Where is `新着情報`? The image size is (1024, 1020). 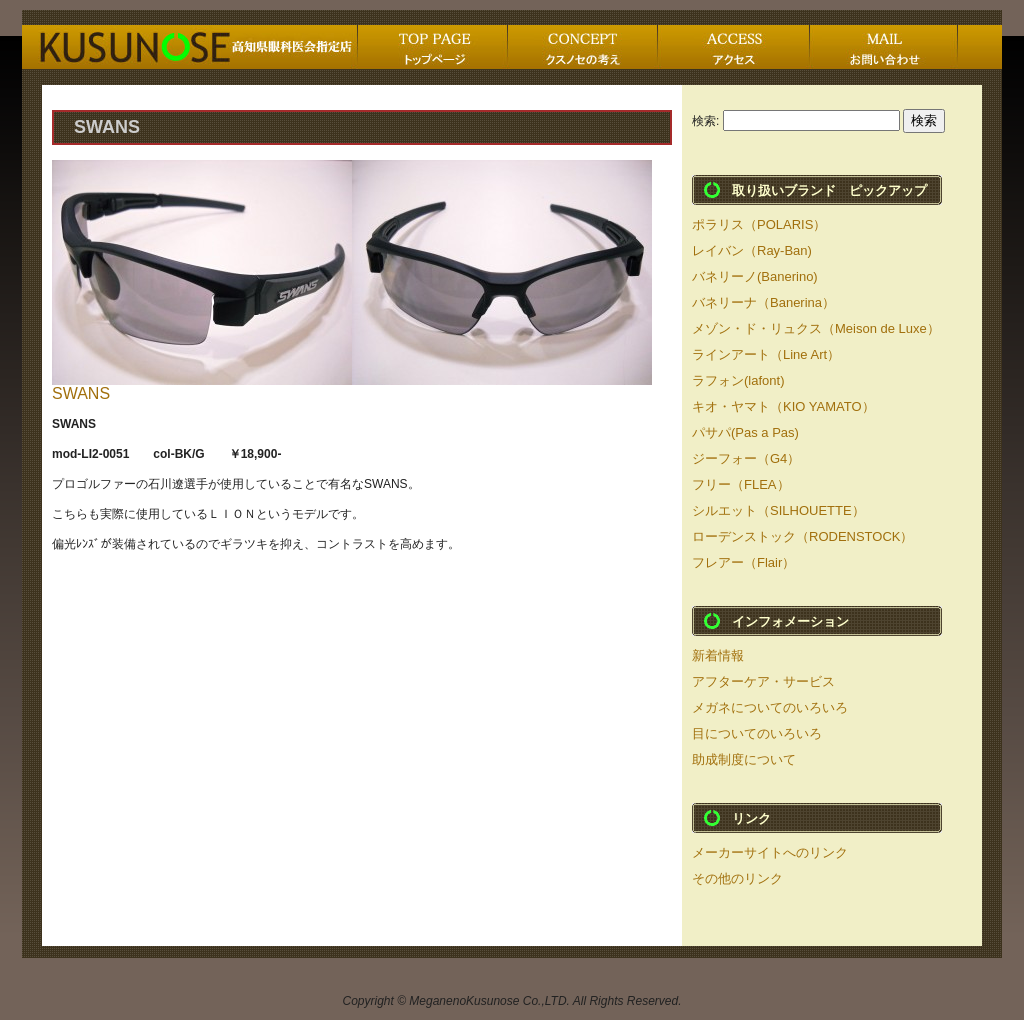
新着情報 is located at coordinates (718, 655).